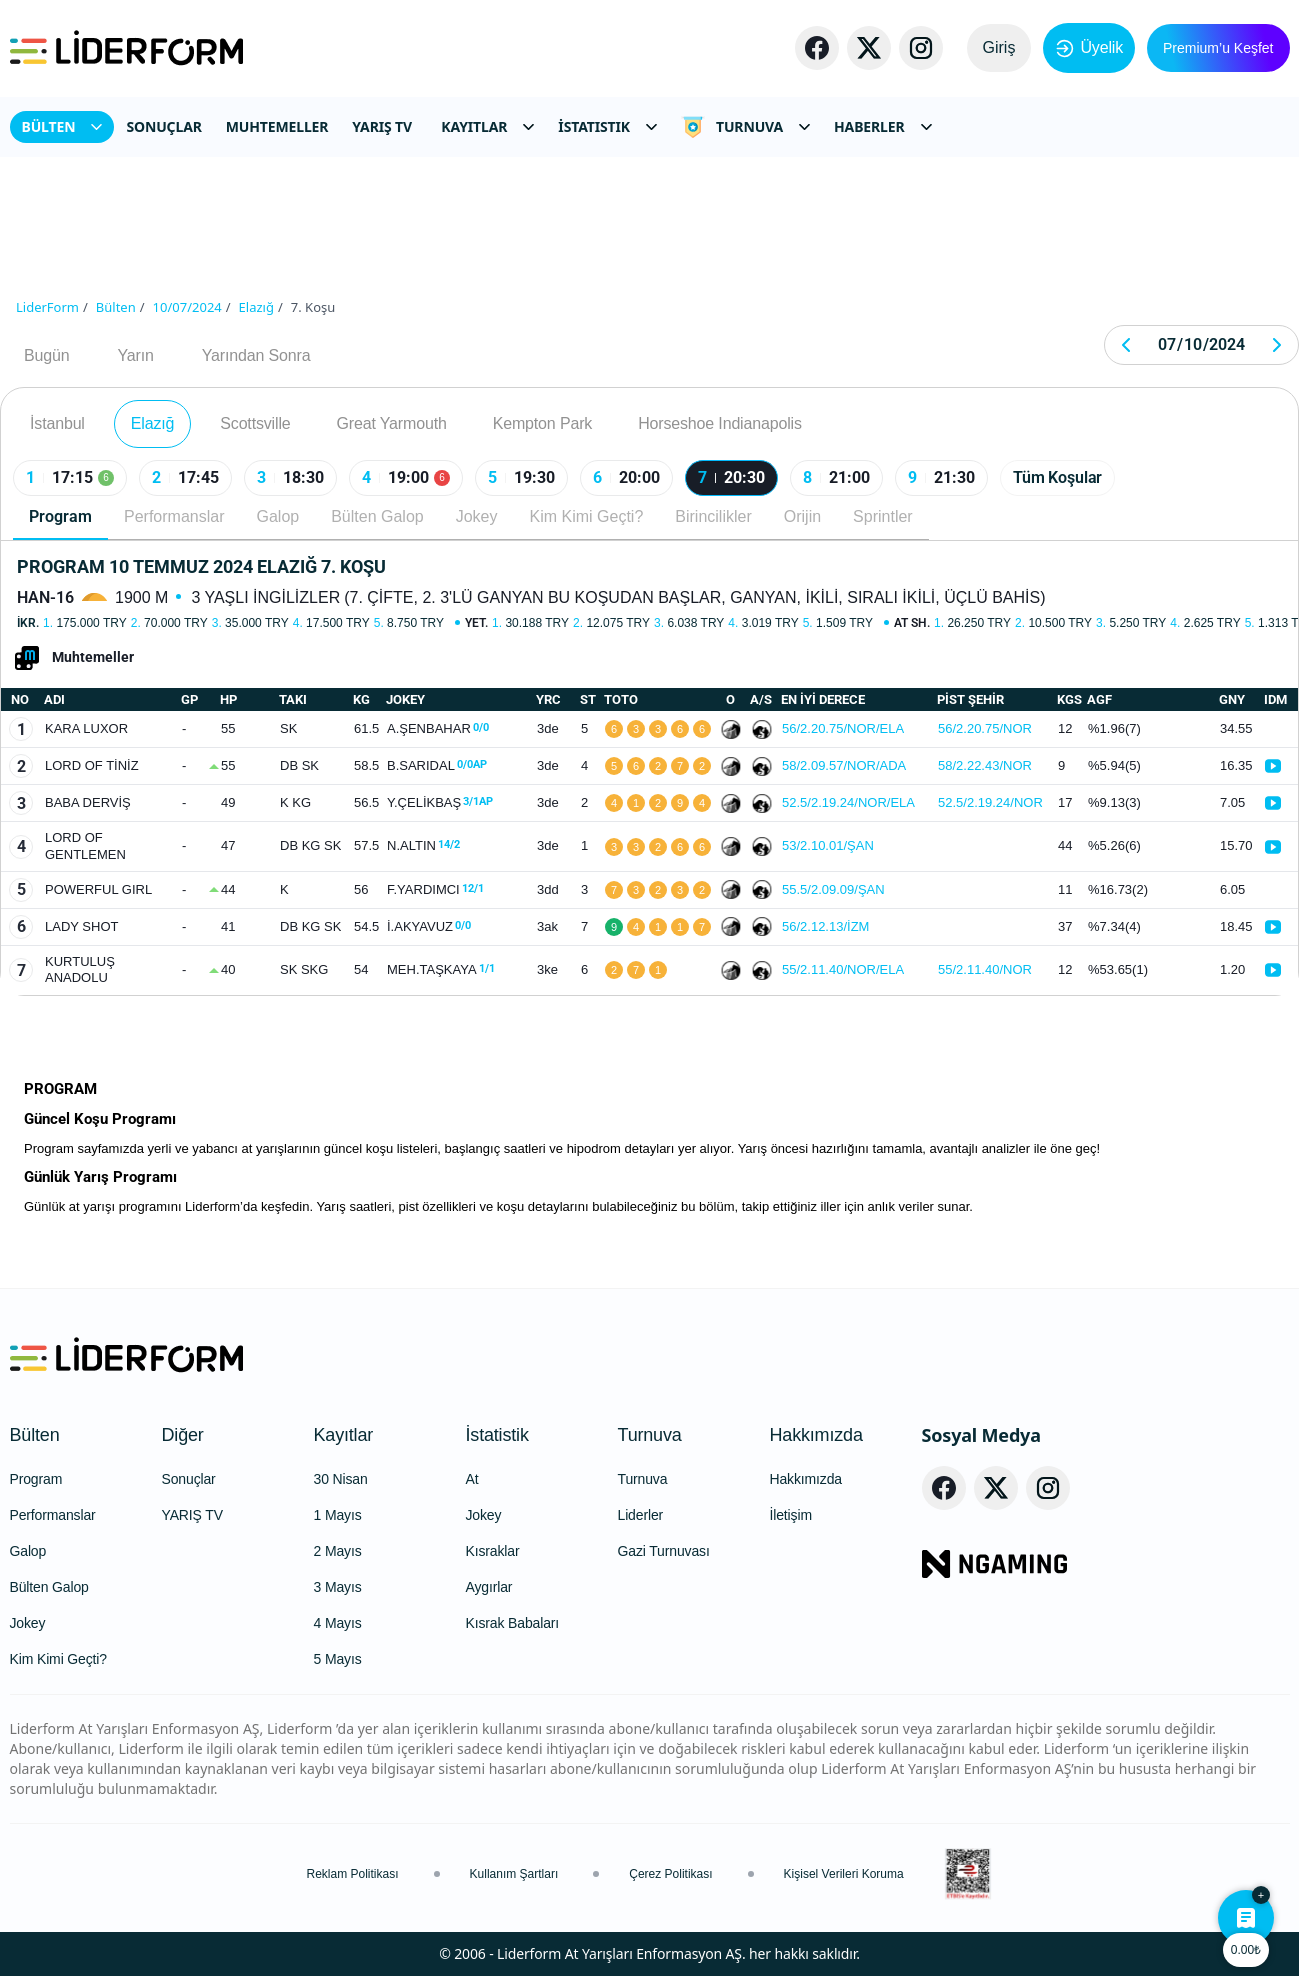  I want to click on Gazi Turnuvası, so click(664, 1551).